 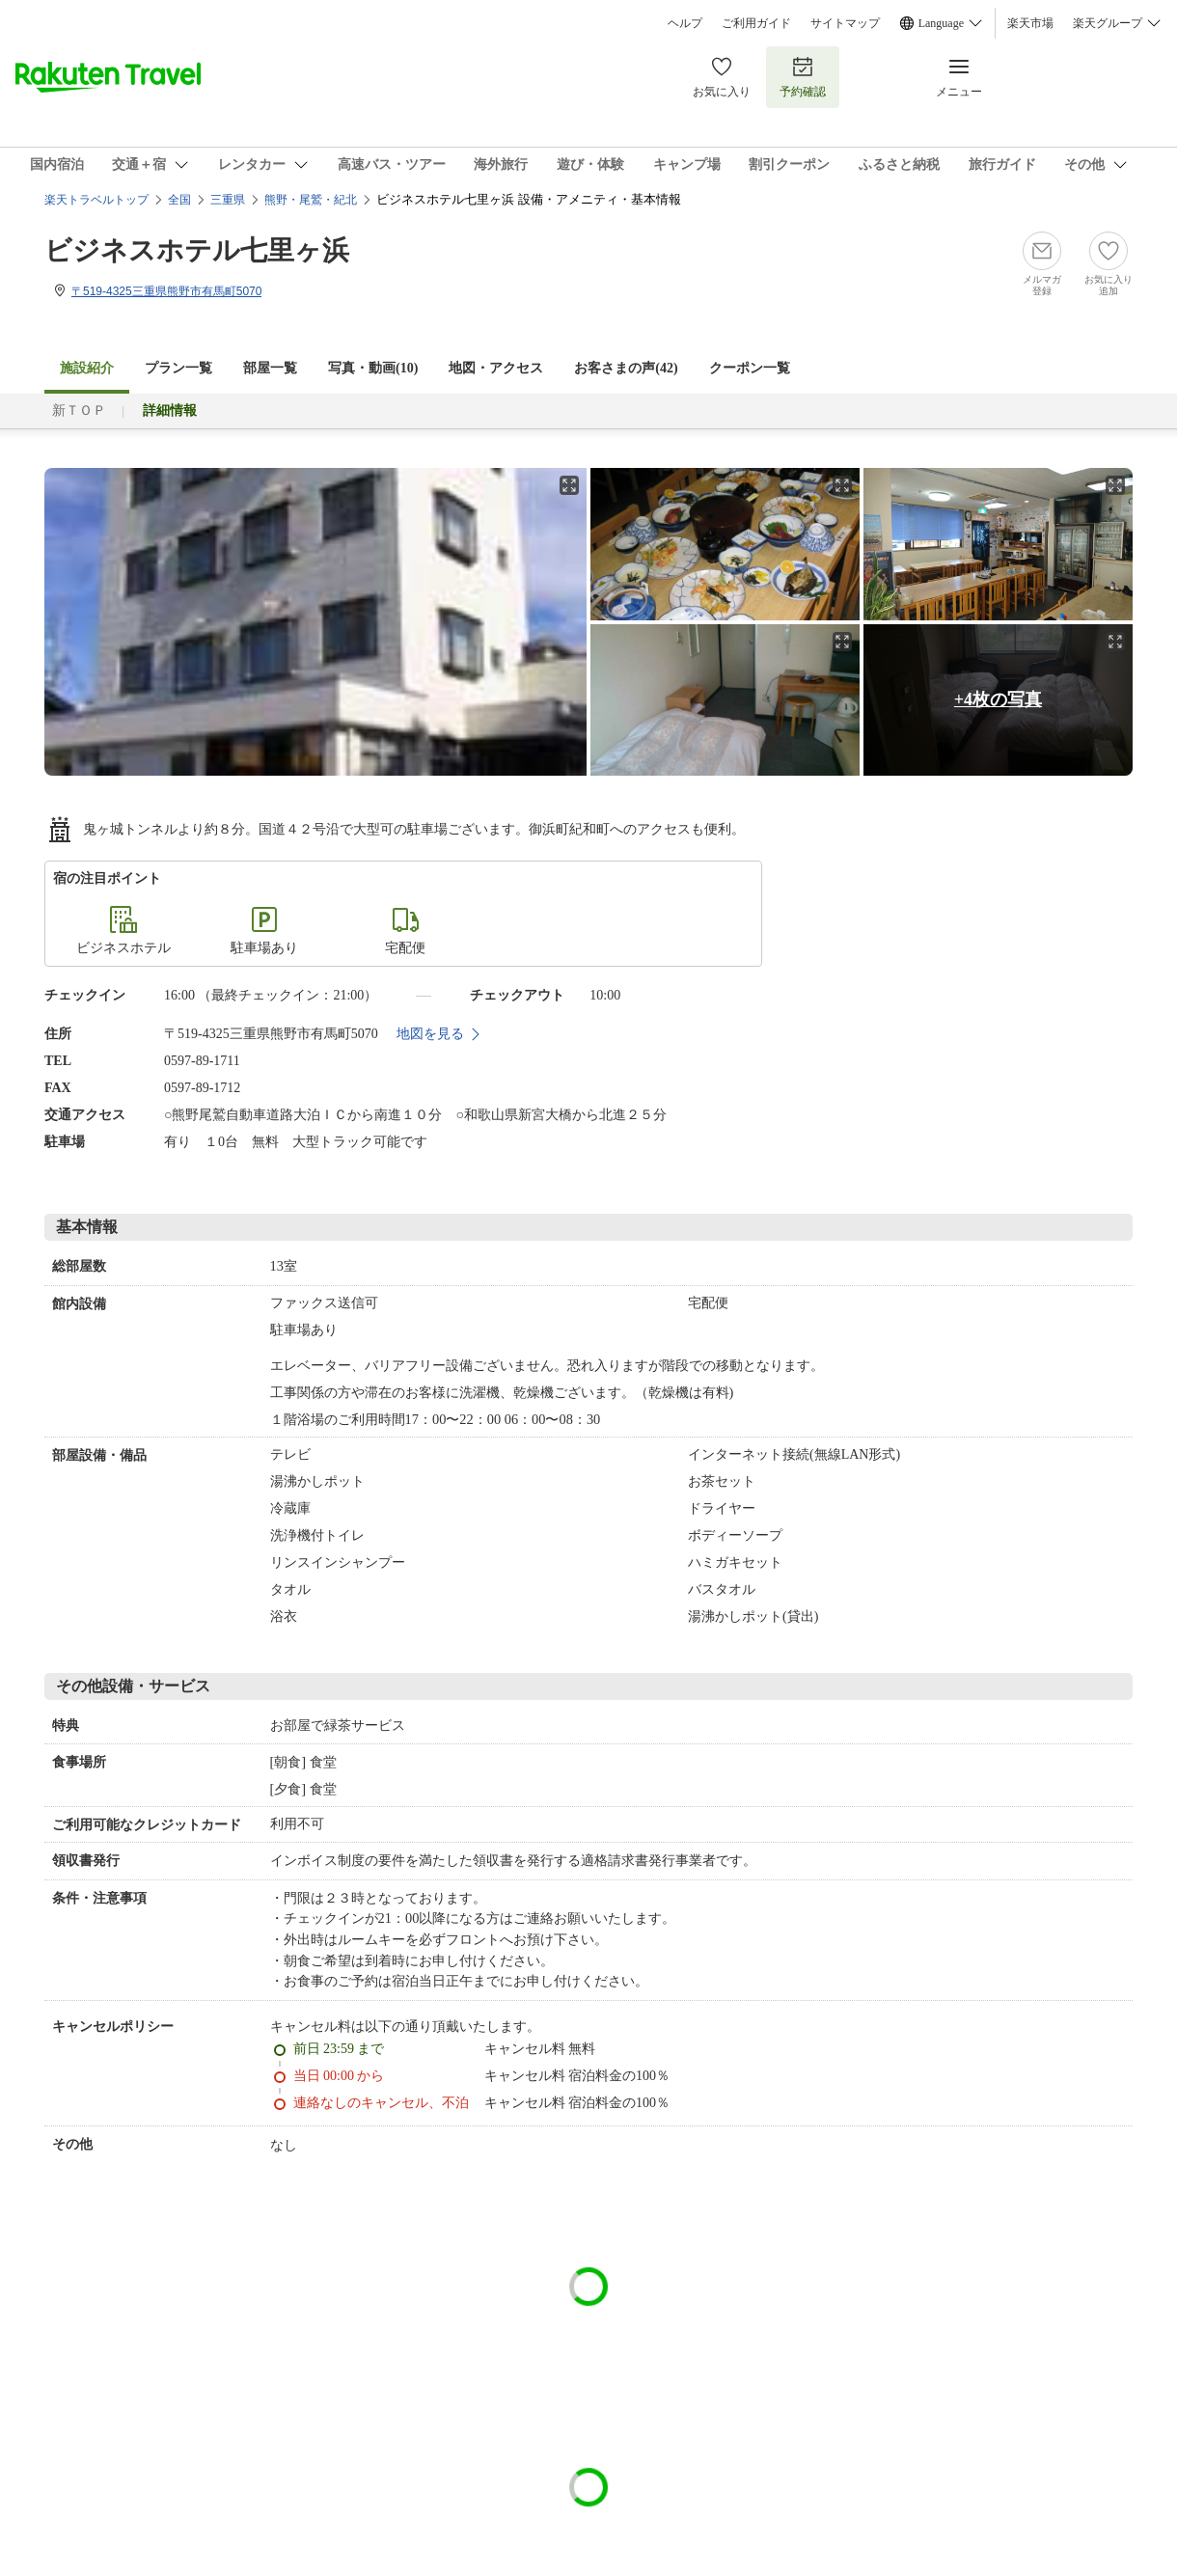 What do you see at coordinates (496, 368) in the screenshot?
I see `地図・アクセス` at bounding box center [496, 368].